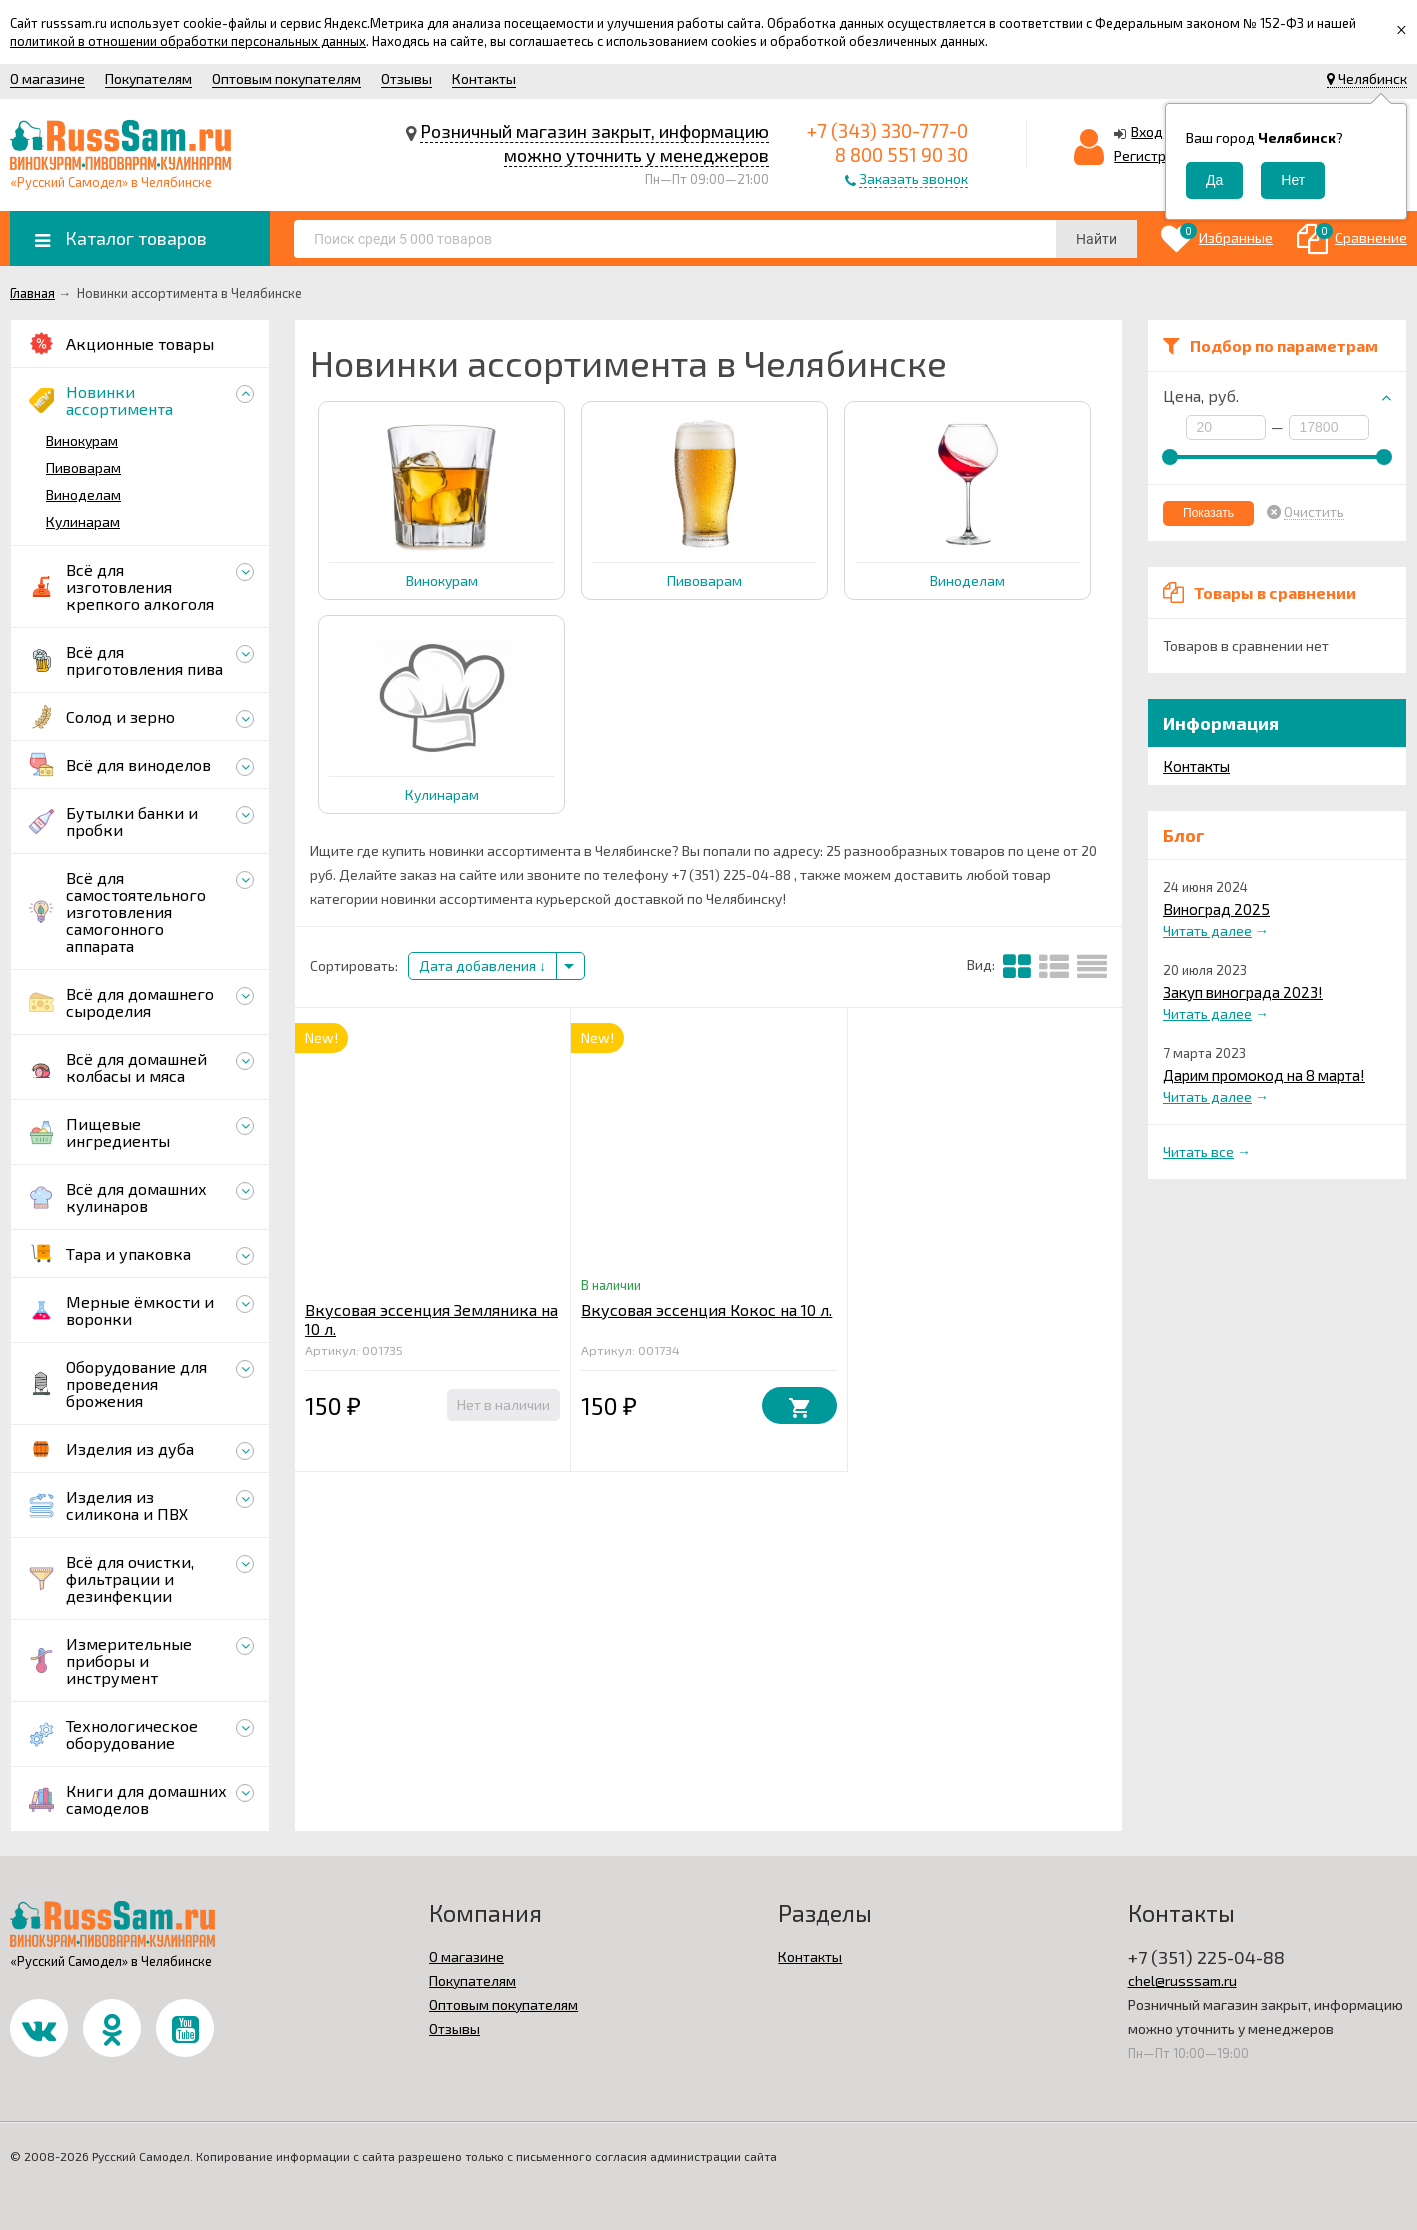 The image size is (1417, 2230). Describe the element at coordinates (286, 78) in the screenshot. I see `Оптовым покупателям` at that location.